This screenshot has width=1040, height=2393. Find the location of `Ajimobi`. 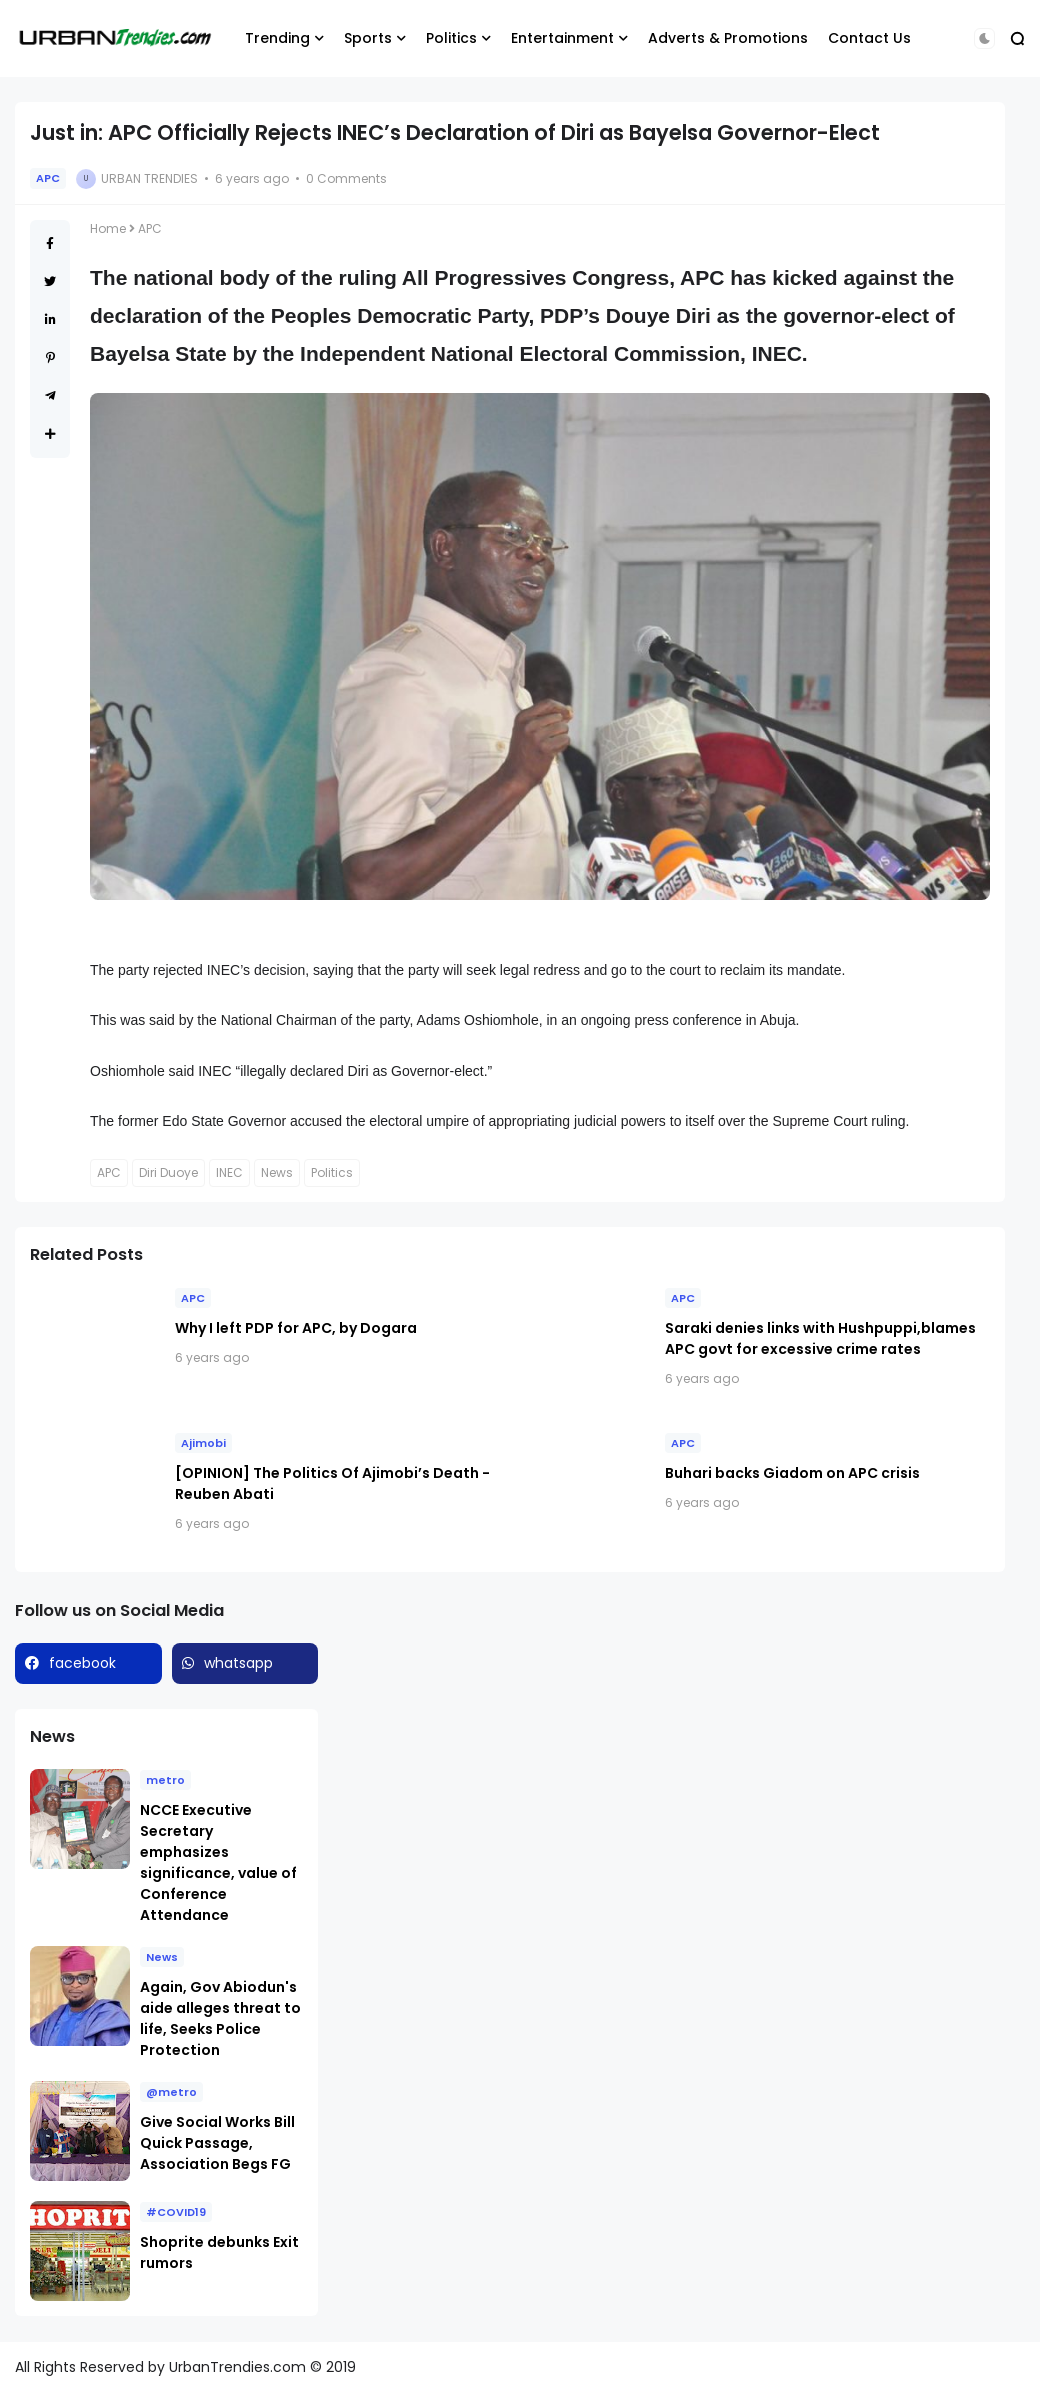

Ajimobi is located at coordinates (203, 1443).